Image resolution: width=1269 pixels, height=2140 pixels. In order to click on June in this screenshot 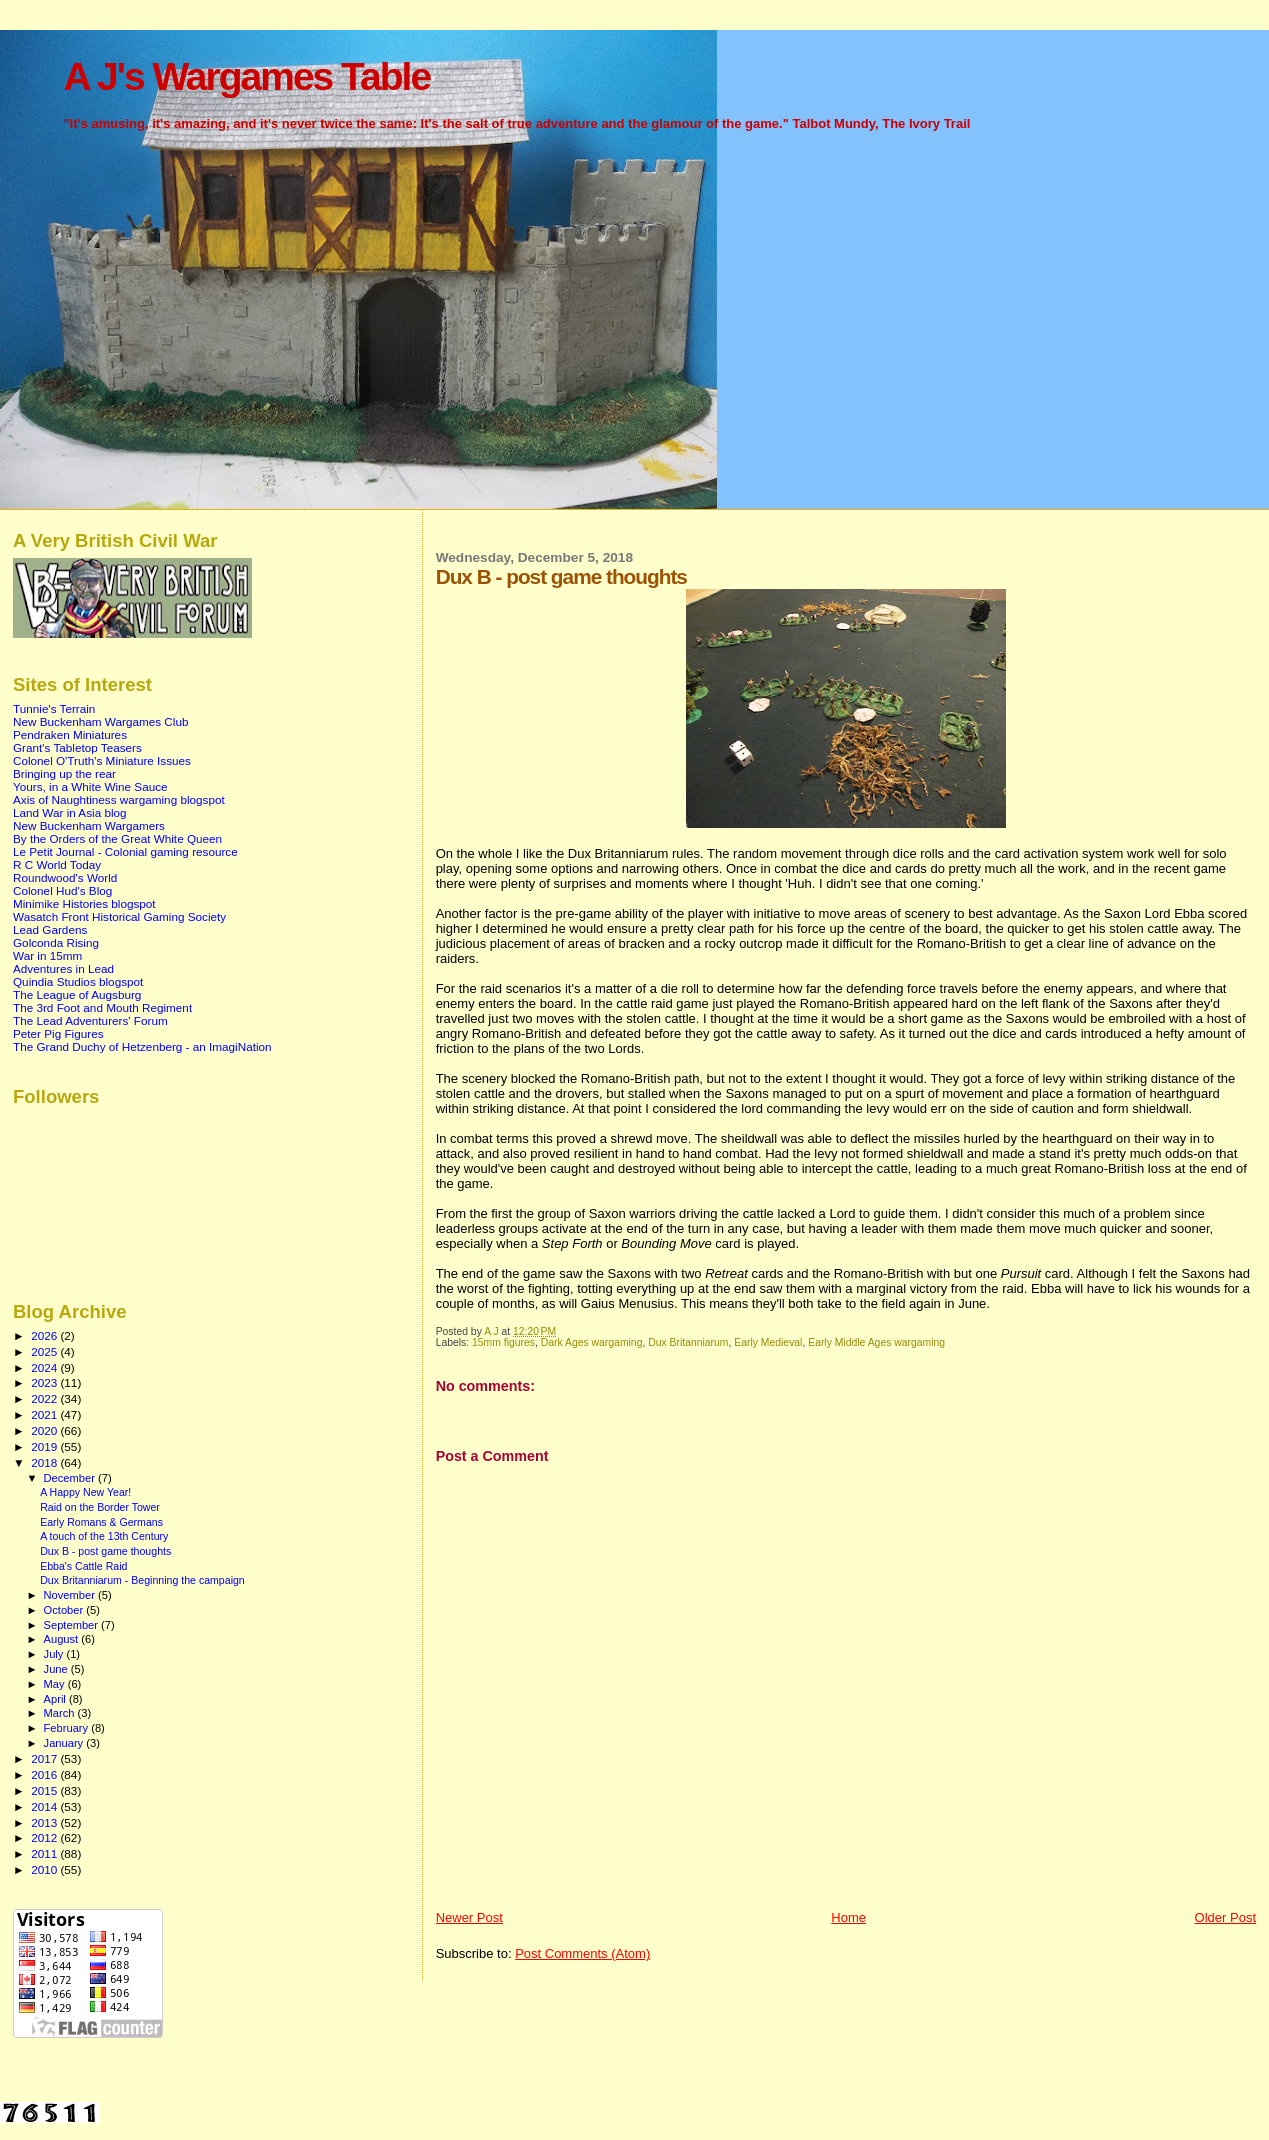, I will do `click(57, 1669)`.